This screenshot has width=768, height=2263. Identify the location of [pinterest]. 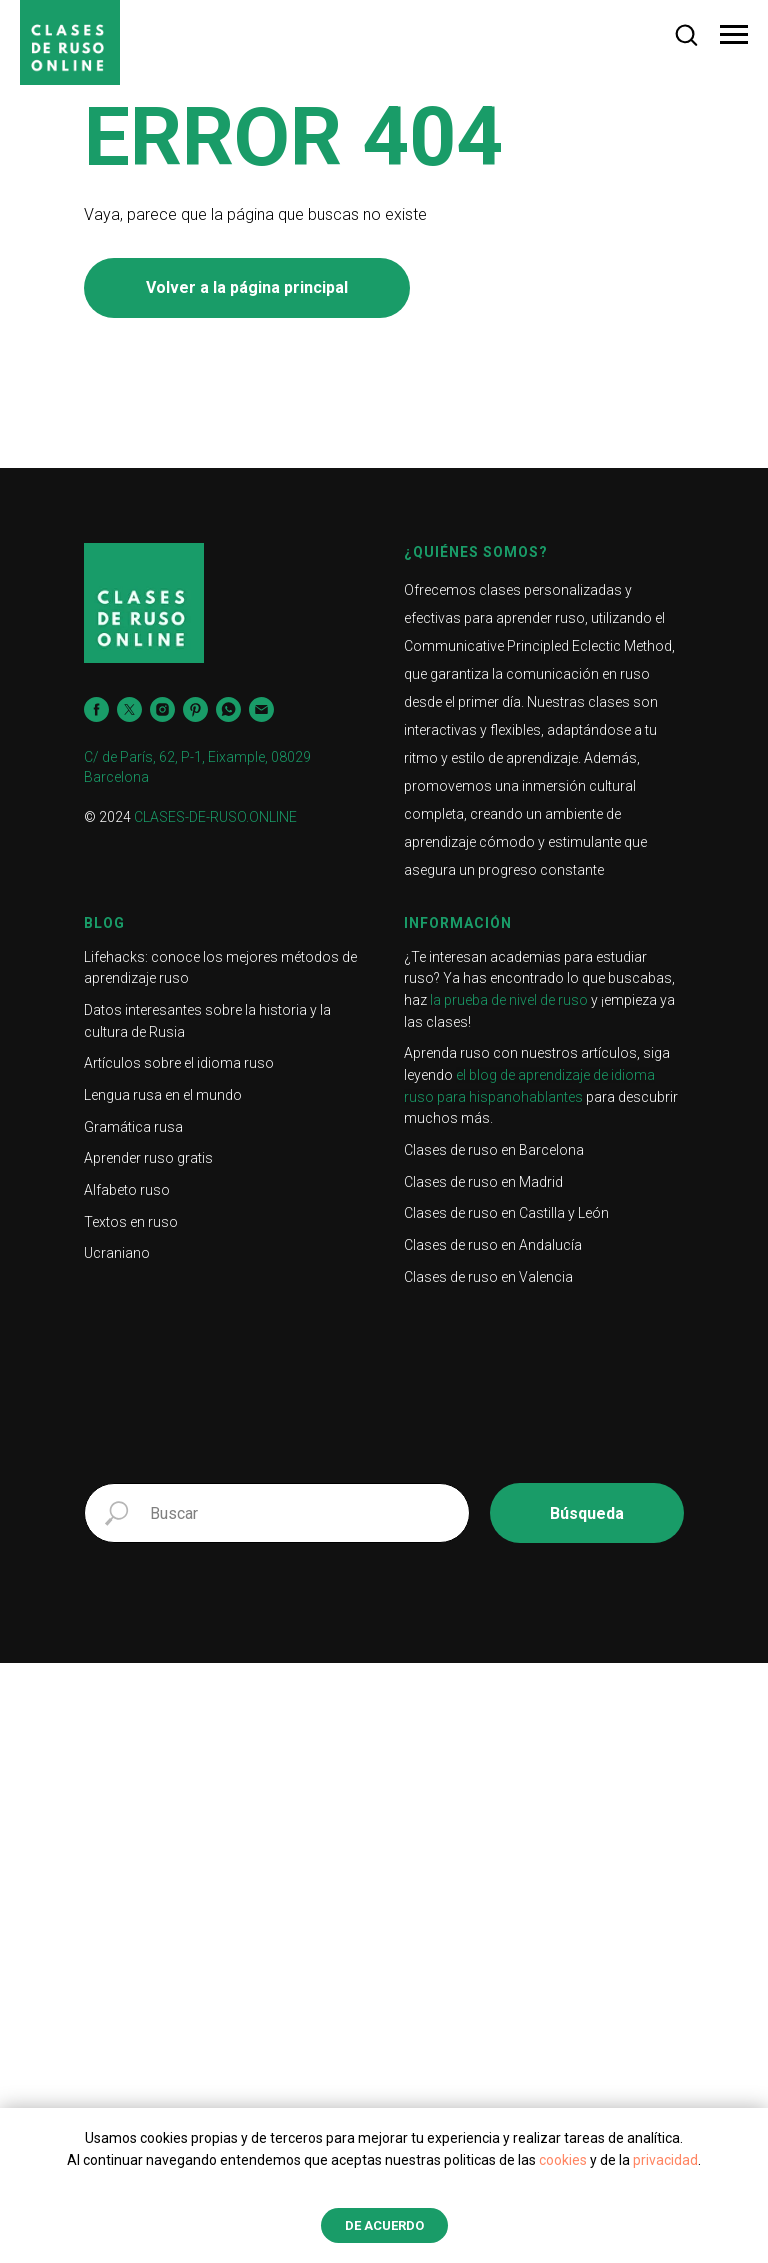
(195, 709).